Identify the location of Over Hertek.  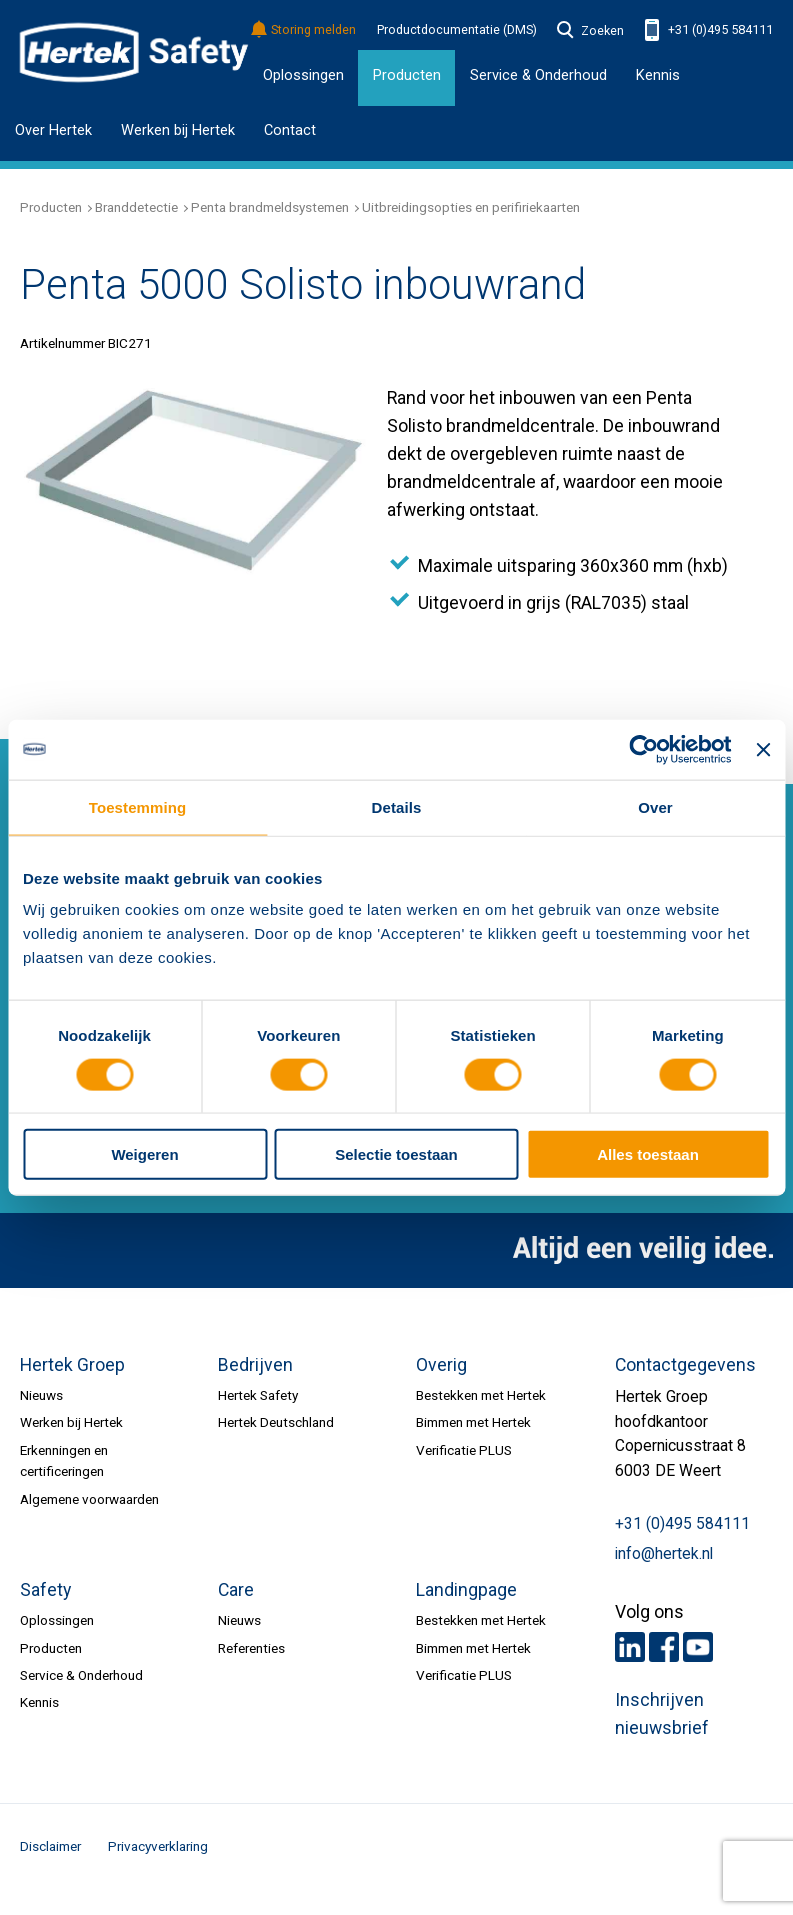
(53, 130).